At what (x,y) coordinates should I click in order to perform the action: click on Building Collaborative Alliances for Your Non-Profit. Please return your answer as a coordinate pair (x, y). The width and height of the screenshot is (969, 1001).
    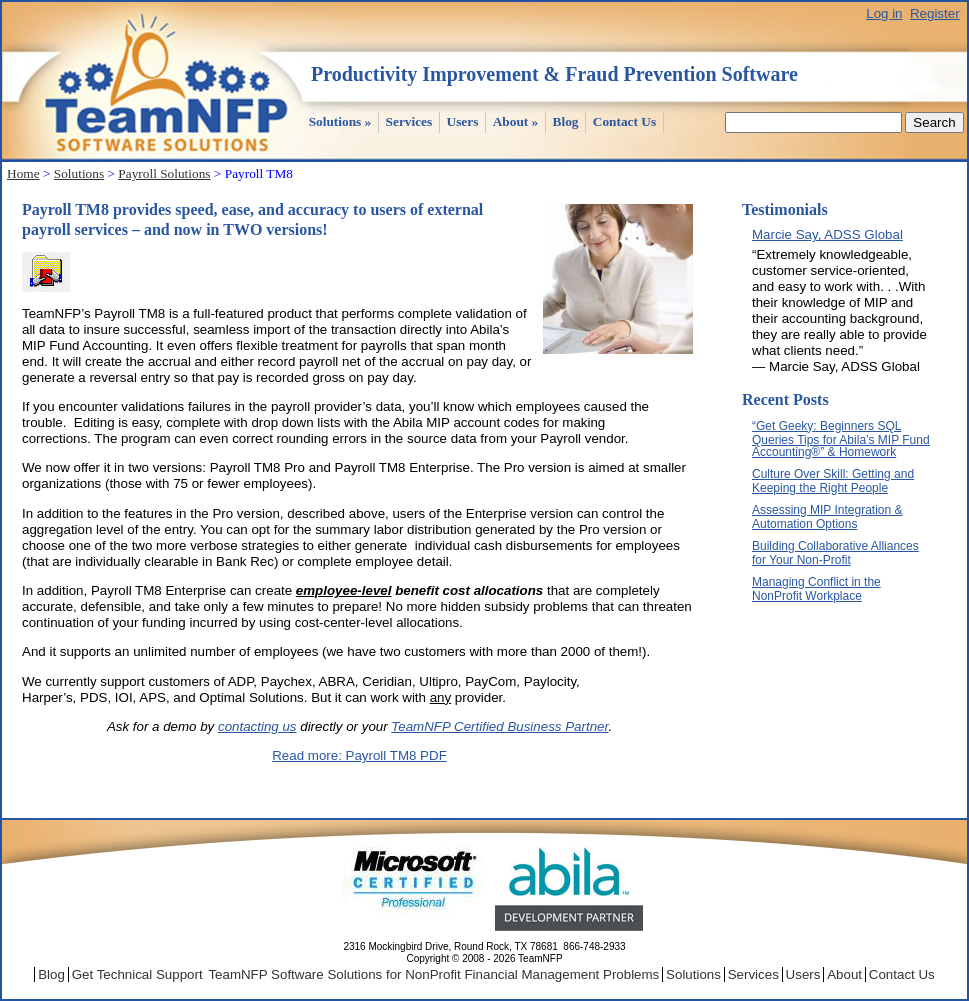
    Looking at the image, I should click on (835, 553).